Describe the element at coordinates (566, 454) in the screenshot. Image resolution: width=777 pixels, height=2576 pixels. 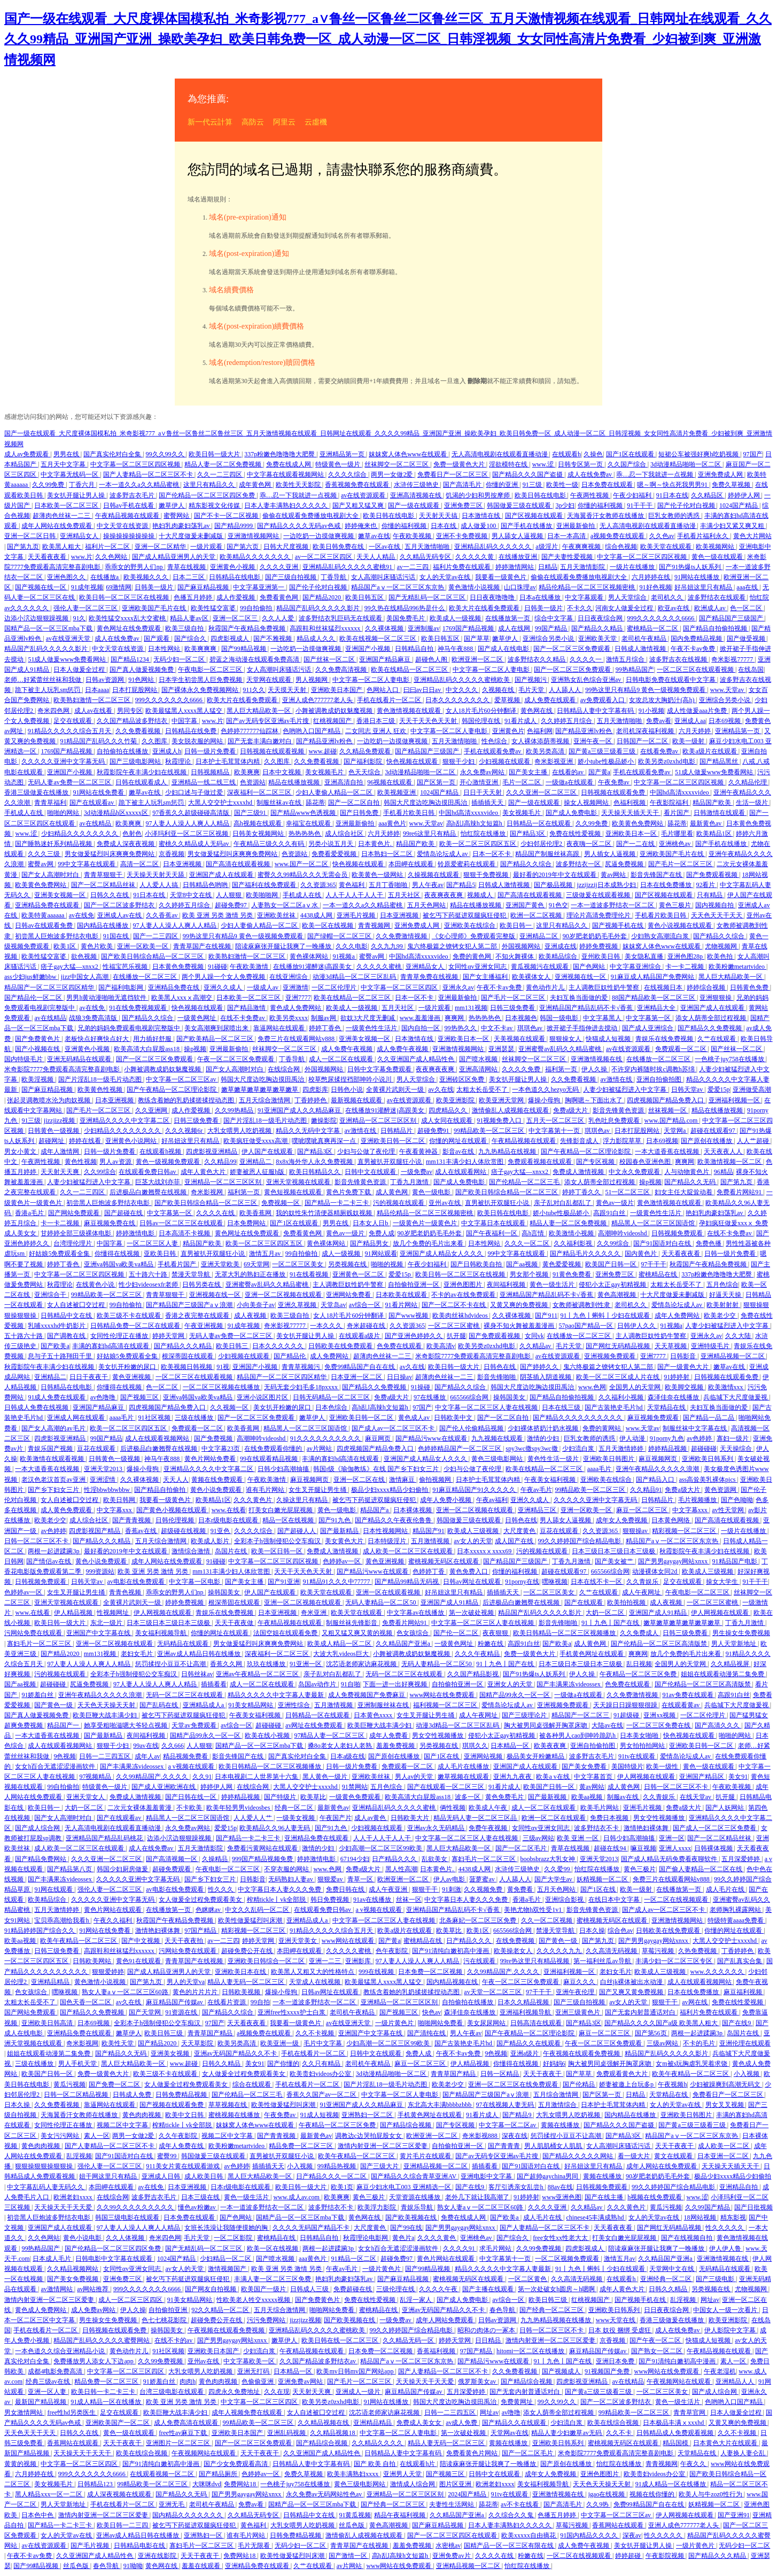
I see `在线观看h` at that location.